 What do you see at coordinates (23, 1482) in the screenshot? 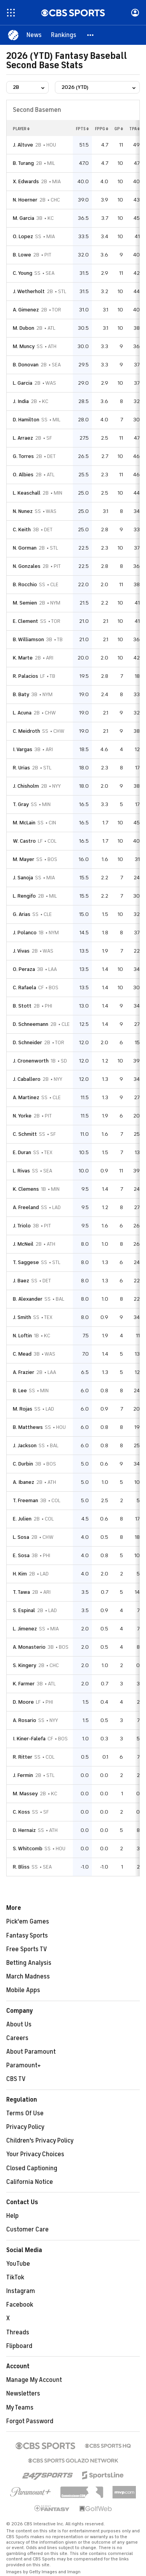
I see `A. Ibanez` at bounding box center [23, 1482].